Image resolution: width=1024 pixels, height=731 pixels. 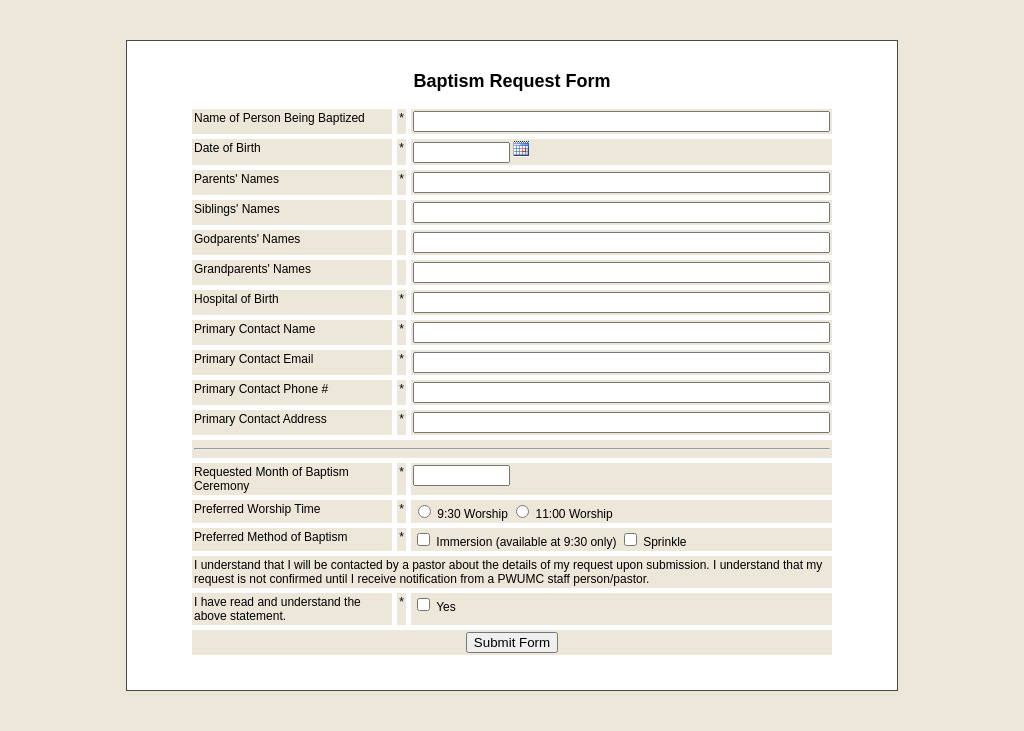 What do you see at coordinates (252, 269) in the screenshot?
I see `Grandparents' Names` at bounding box center [252, 269].